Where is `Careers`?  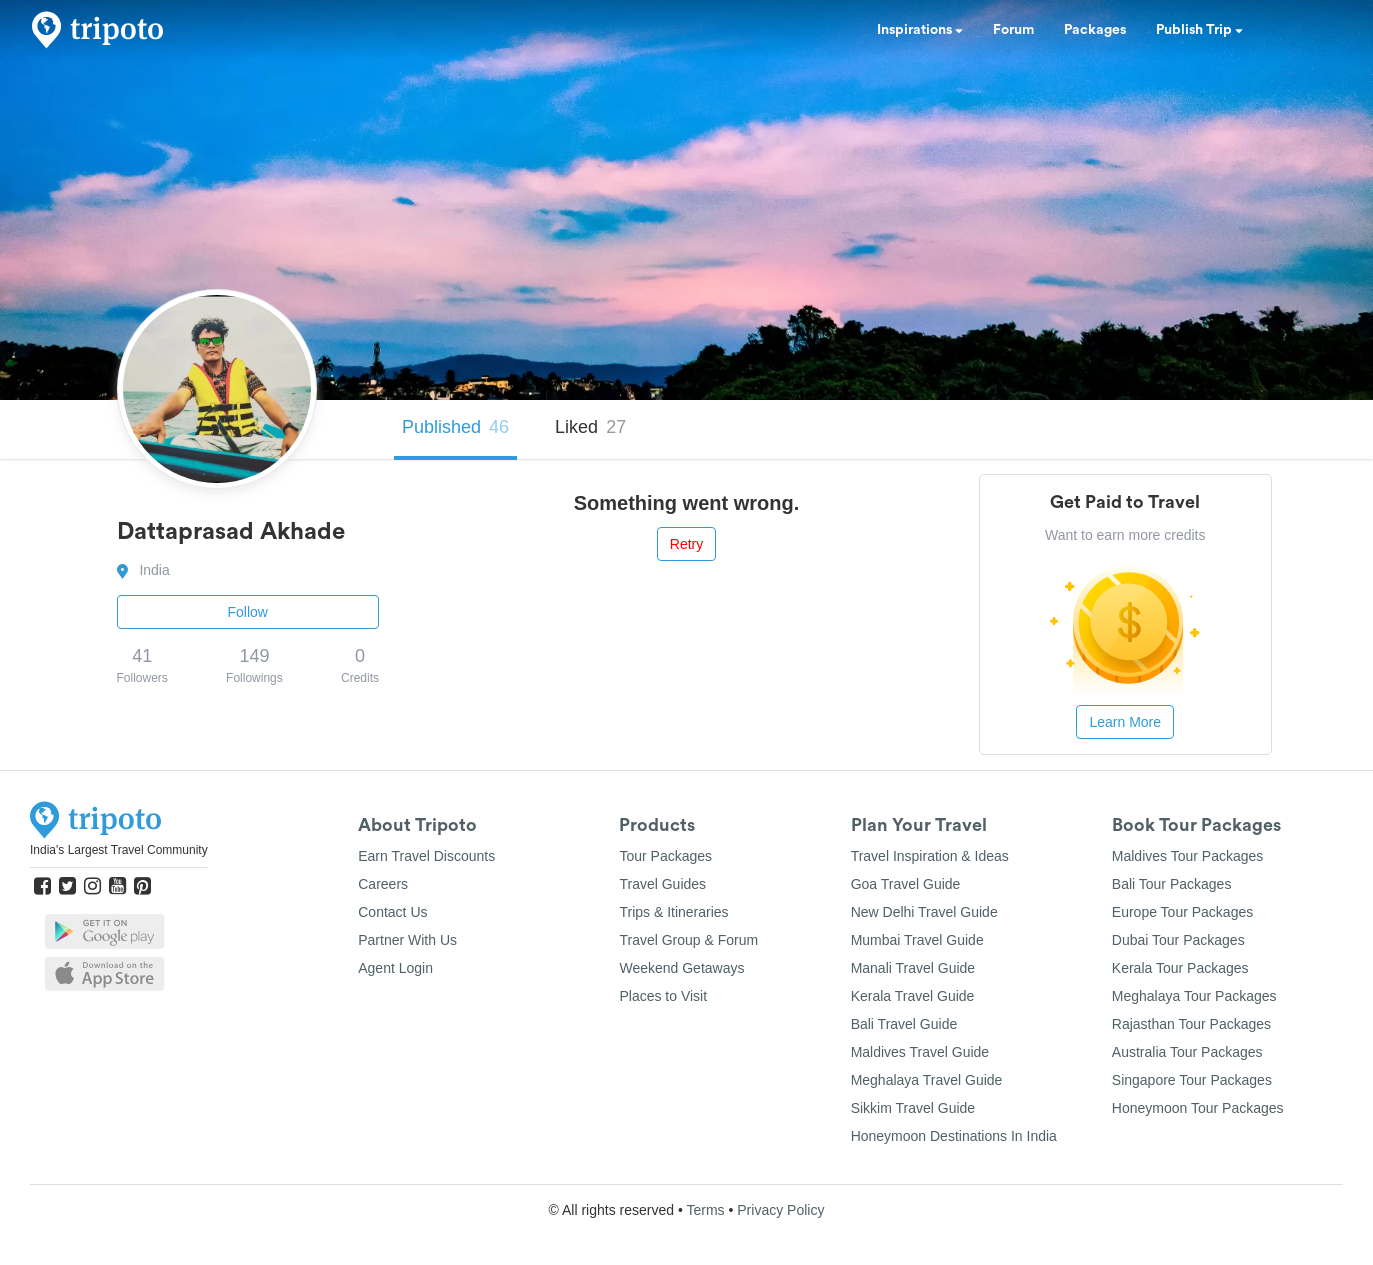
Careers is located at coordinates (383, 884).